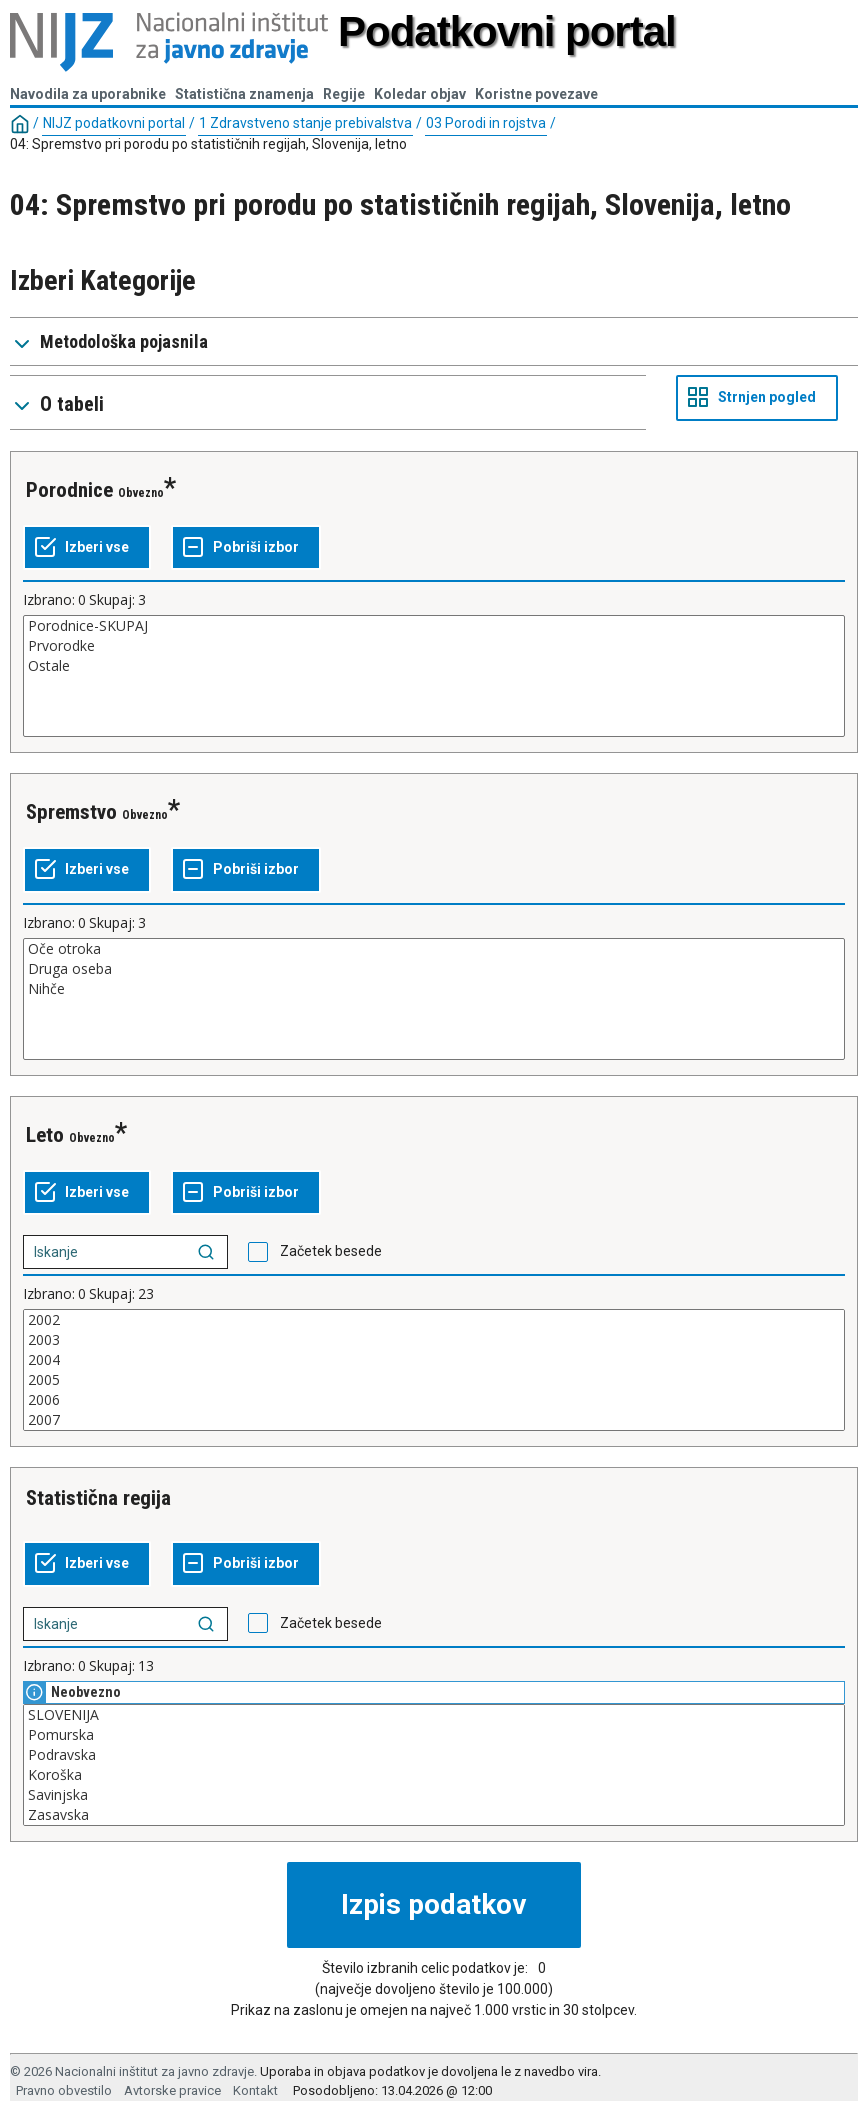  I want to click on NIJZ podatkovni portal, so click(114, 123).